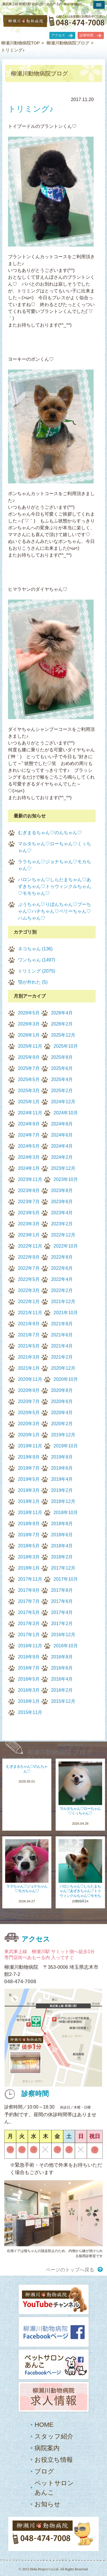 The height and width of the screenshot is (2576, 107). Describe the element at coordinates (30, 1579) in the screenshot. I see `2017年11月` at that location.